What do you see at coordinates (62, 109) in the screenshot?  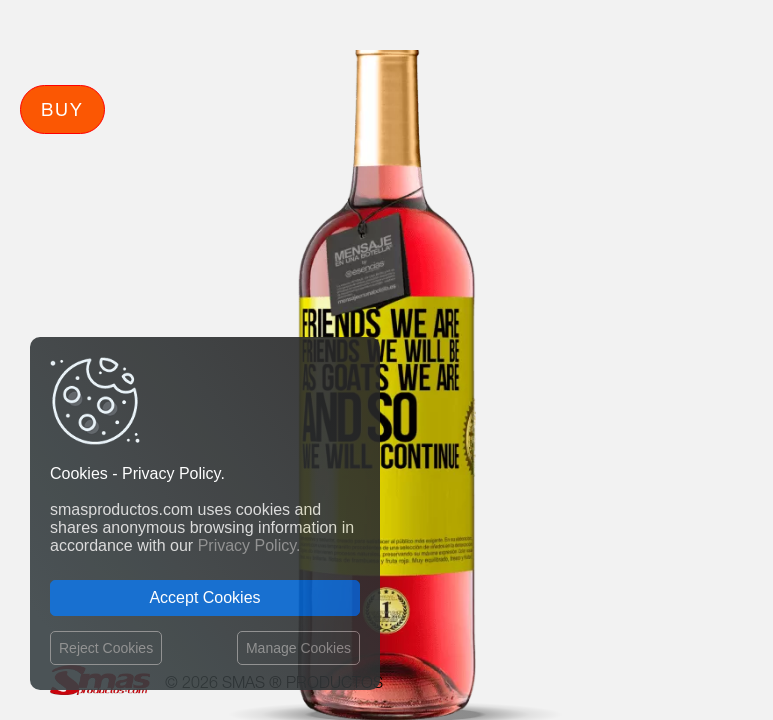 I see `Buy` at bounding box center [62, 109].